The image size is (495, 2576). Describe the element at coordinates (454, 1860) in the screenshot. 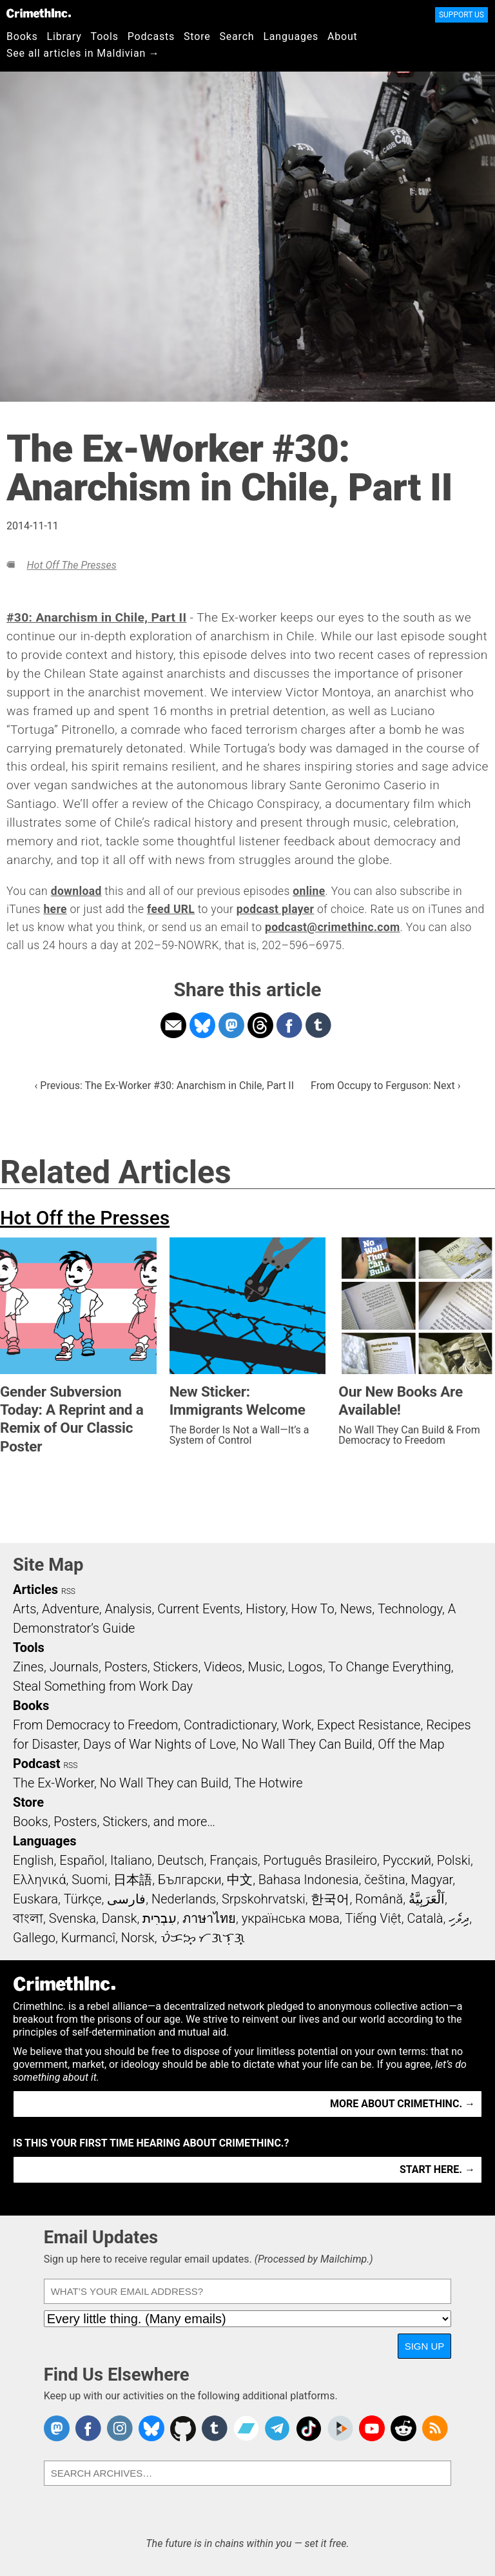

I see `Polski` at that location.